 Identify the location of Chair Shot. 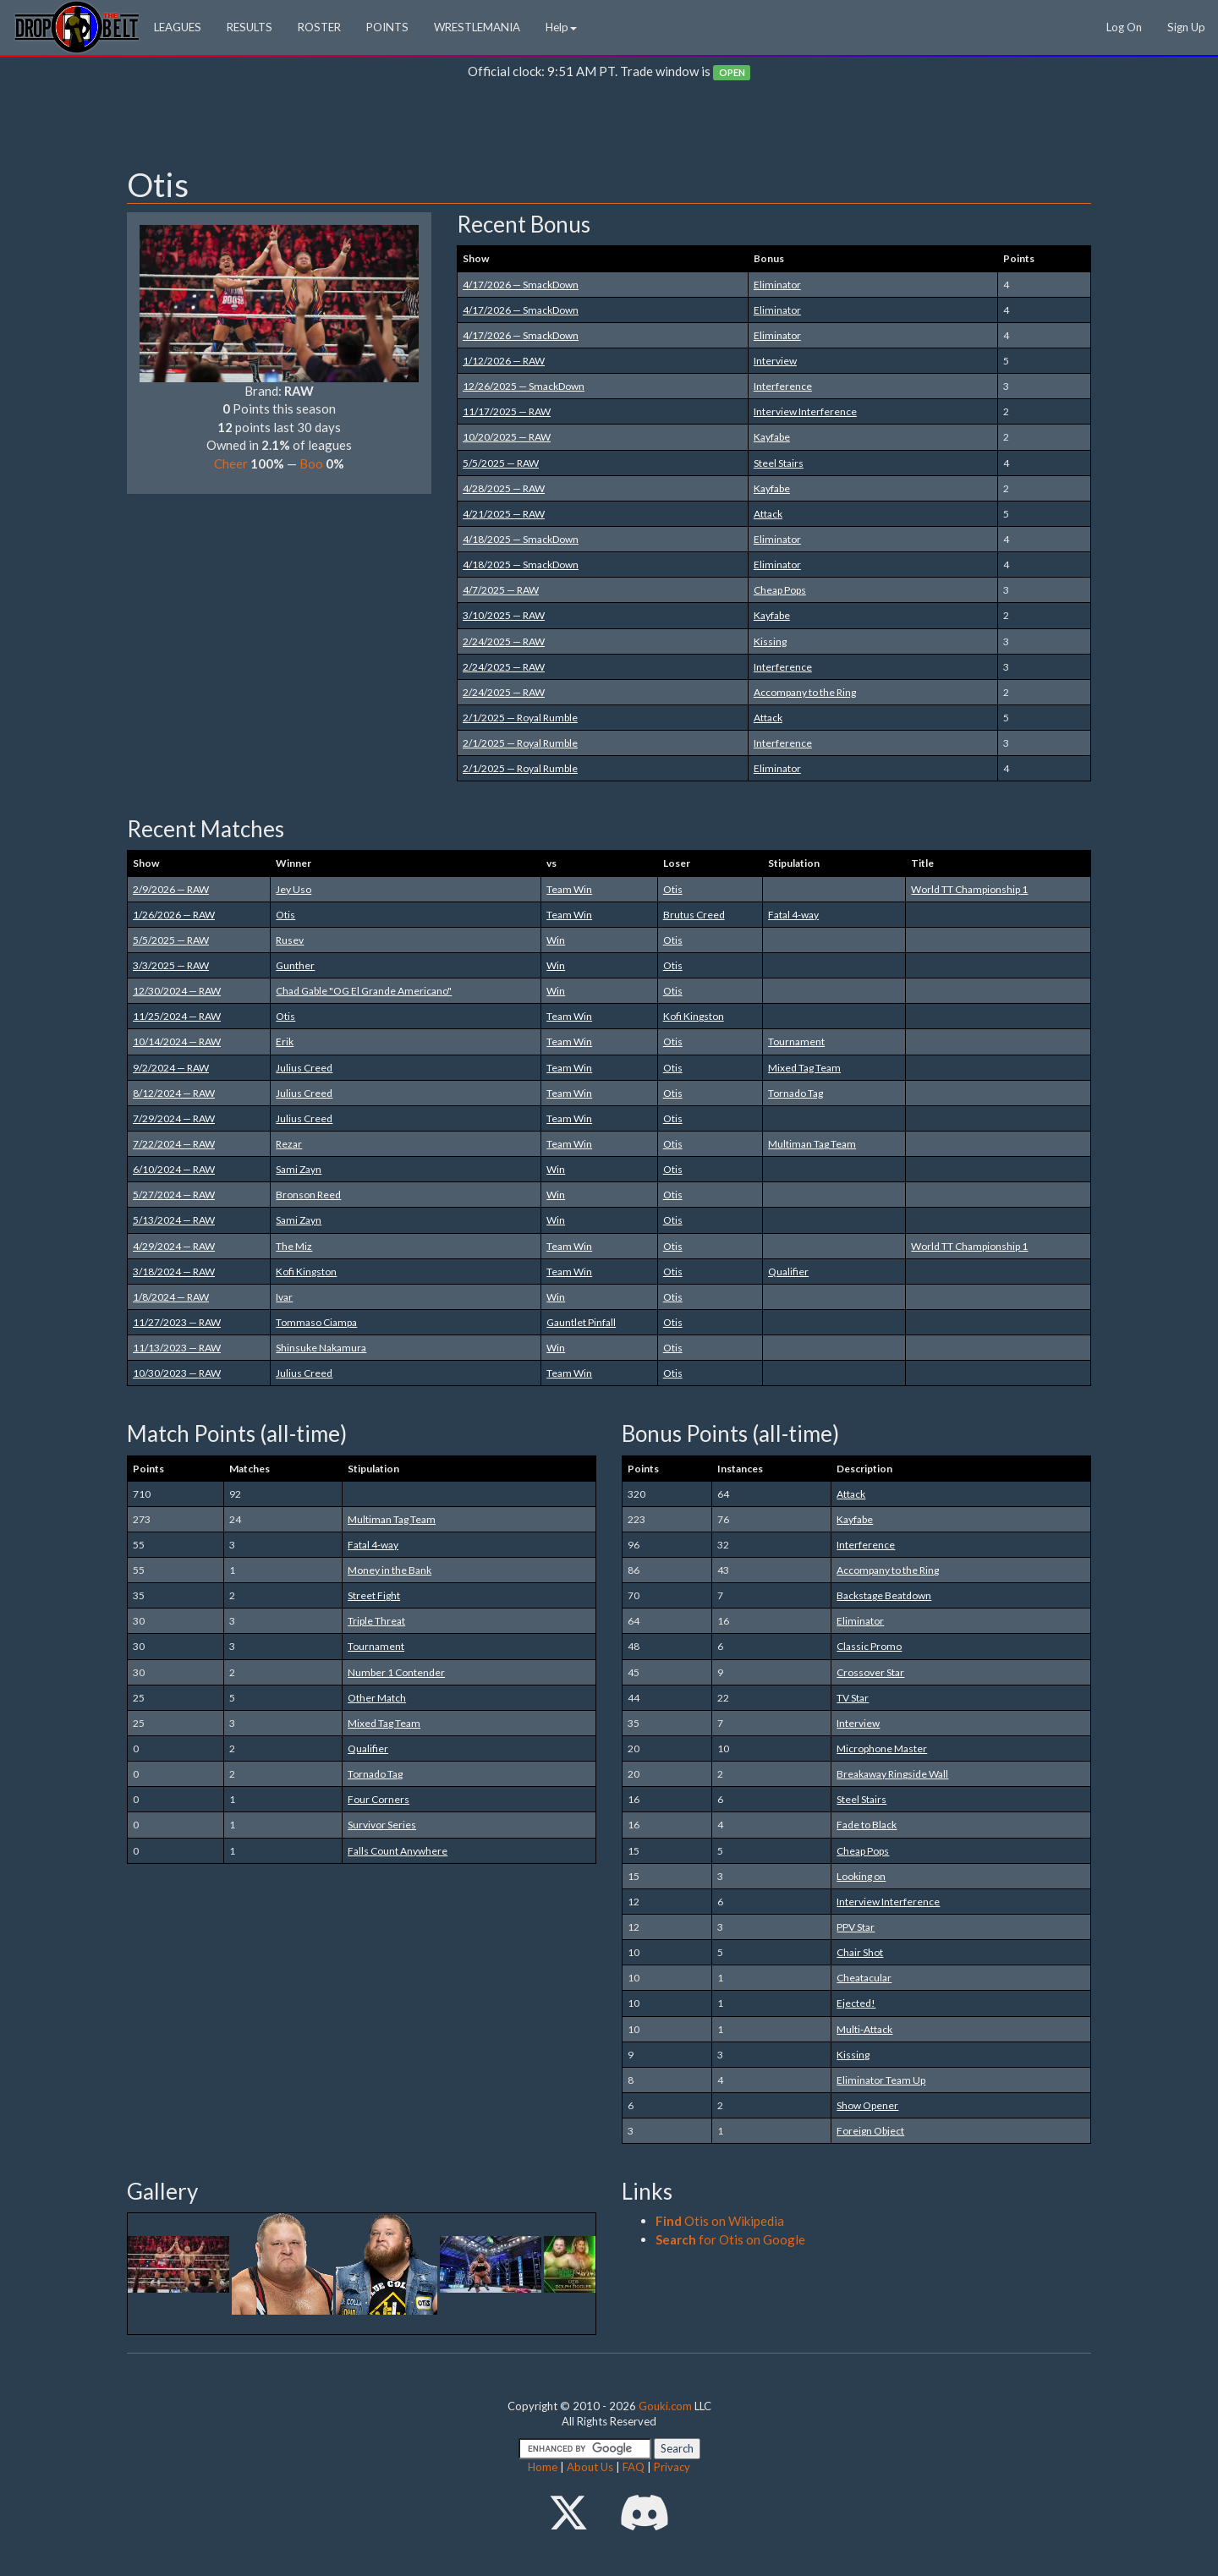
(860, 1952).